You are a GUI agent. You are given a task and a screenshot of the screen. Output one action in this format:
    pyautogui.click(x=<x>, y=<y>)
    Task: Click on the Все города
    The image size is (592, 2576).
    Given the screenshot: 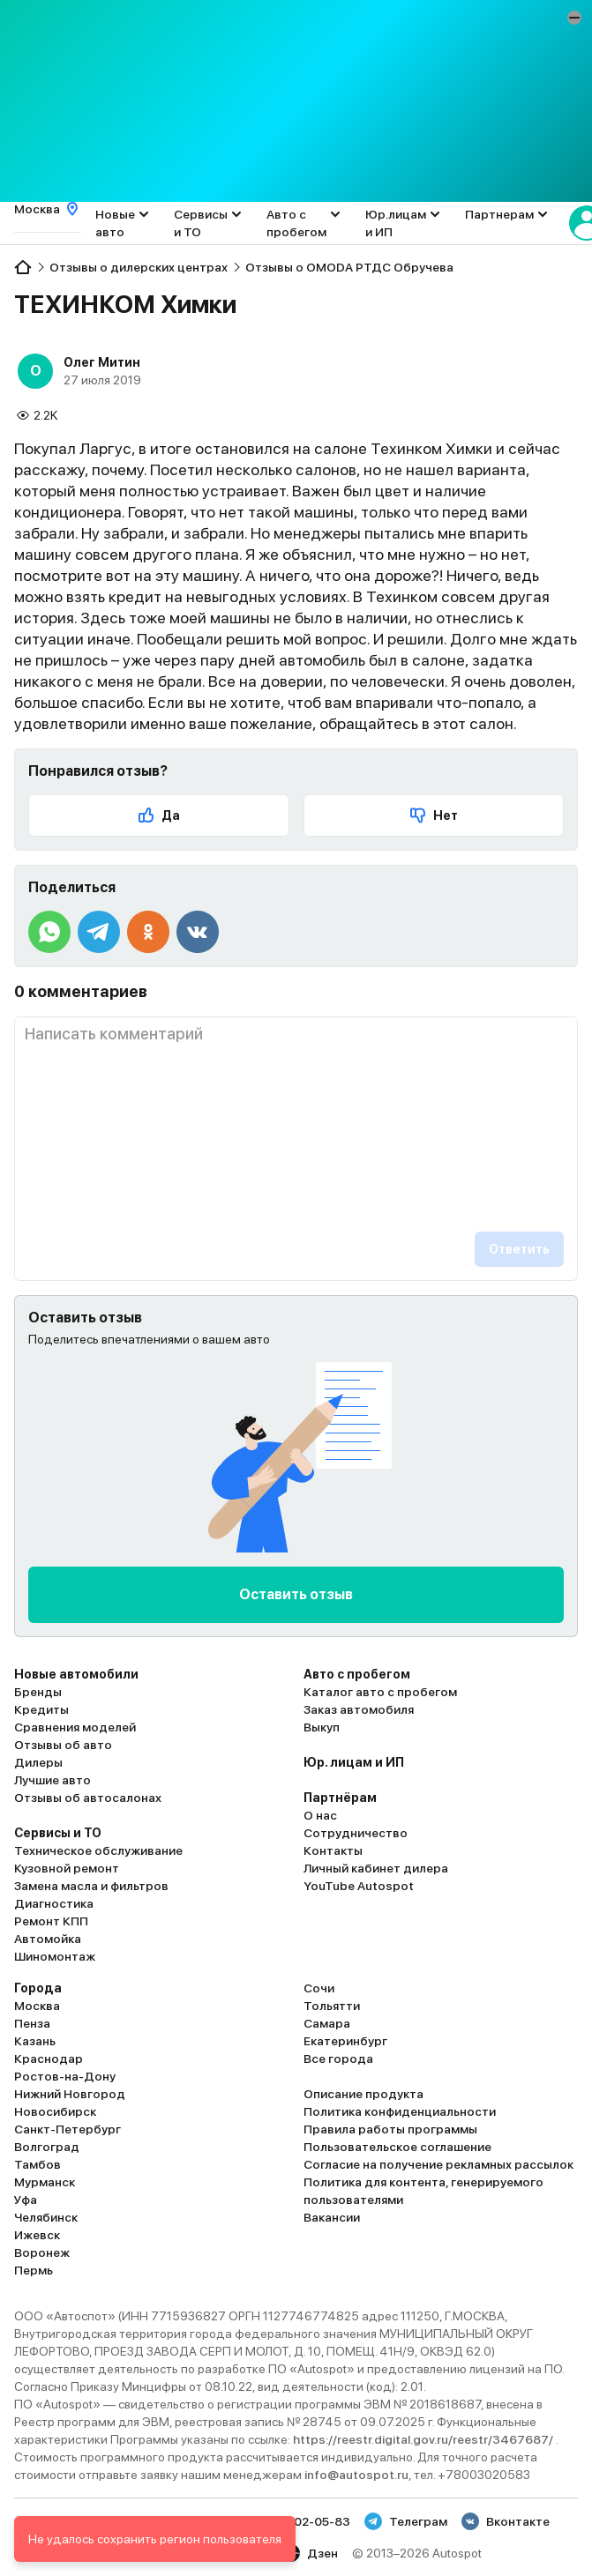 What is the action you would take?
    pyautogui.click(x=338, y=2058)
    